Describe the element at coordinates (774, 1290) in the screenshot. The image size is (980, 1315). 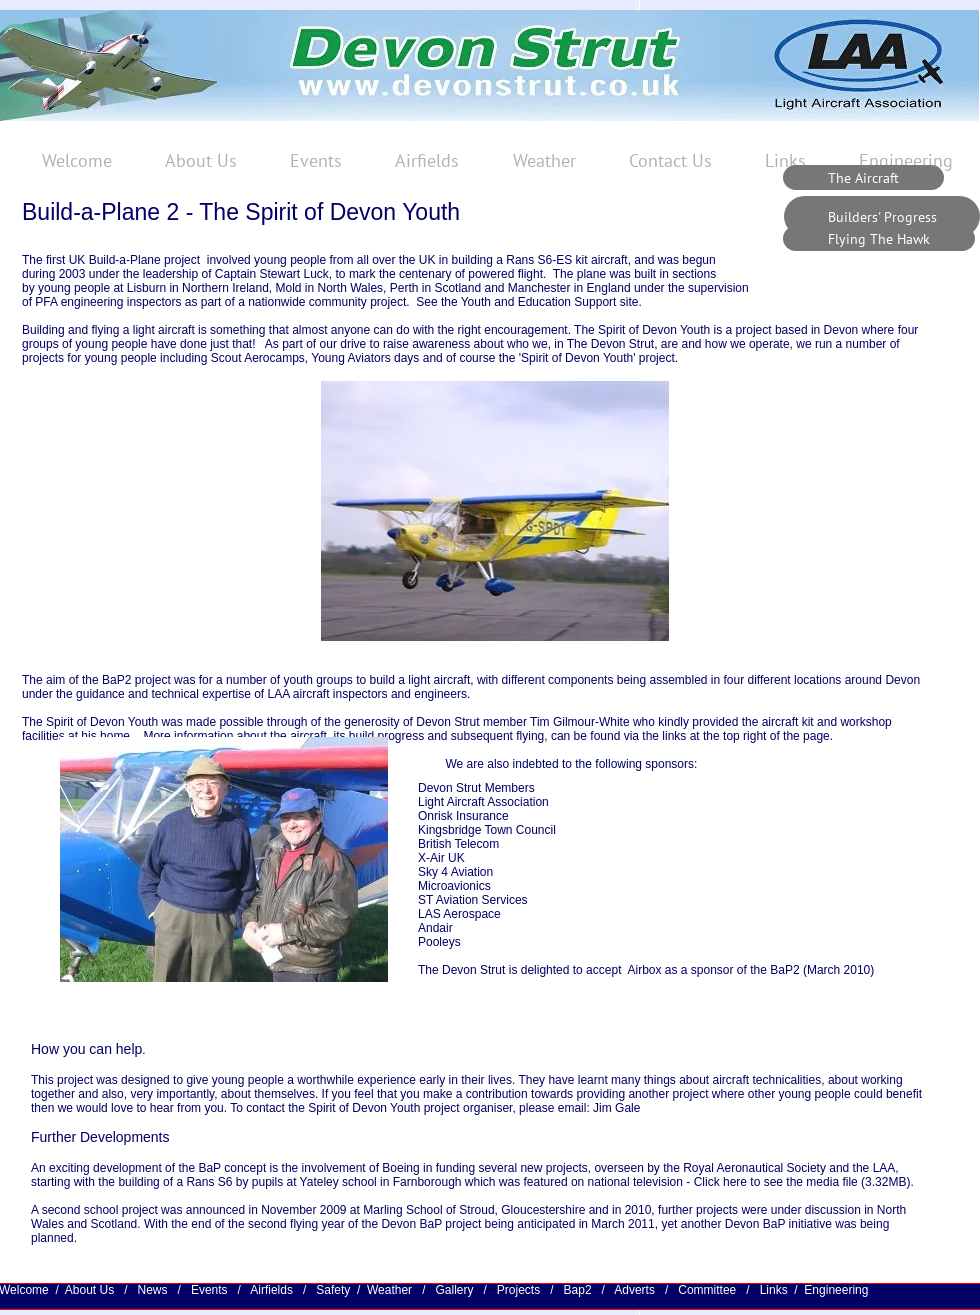
I see `Links` at that location.